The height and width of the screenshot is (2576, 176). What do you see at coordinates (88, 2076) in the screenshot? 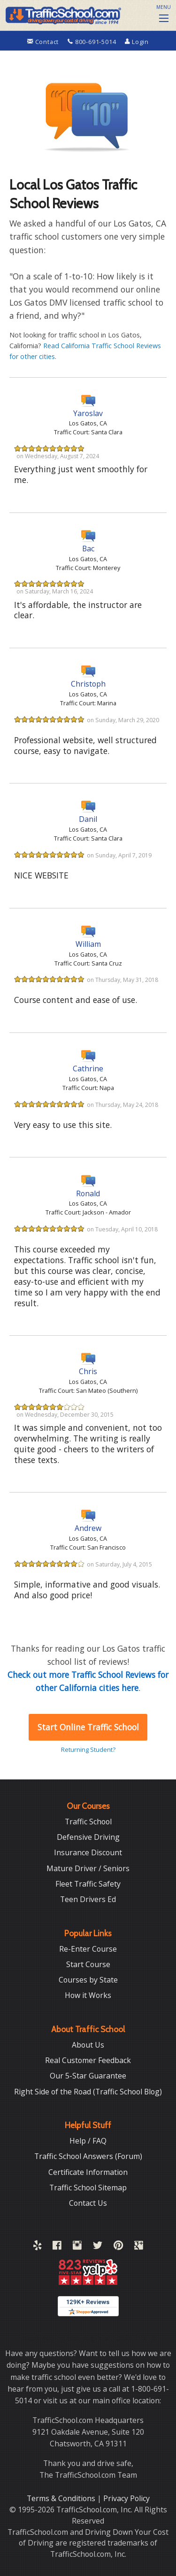
I see `Our 5-Star Guarantee` at bounding box center [88, 2076].